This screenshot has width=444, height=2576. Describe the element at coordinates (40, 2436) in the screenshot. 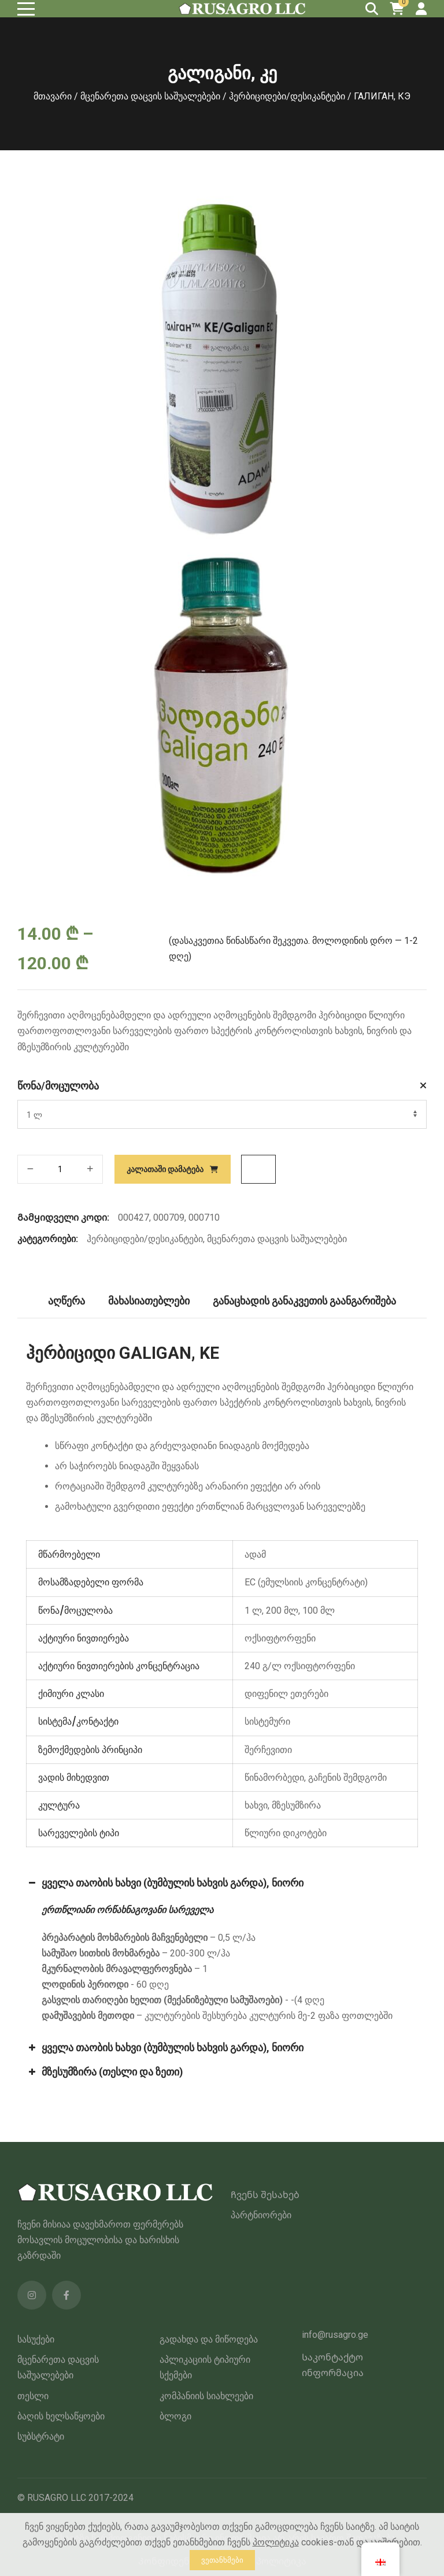

I see `სუბსტრატი` at that location.